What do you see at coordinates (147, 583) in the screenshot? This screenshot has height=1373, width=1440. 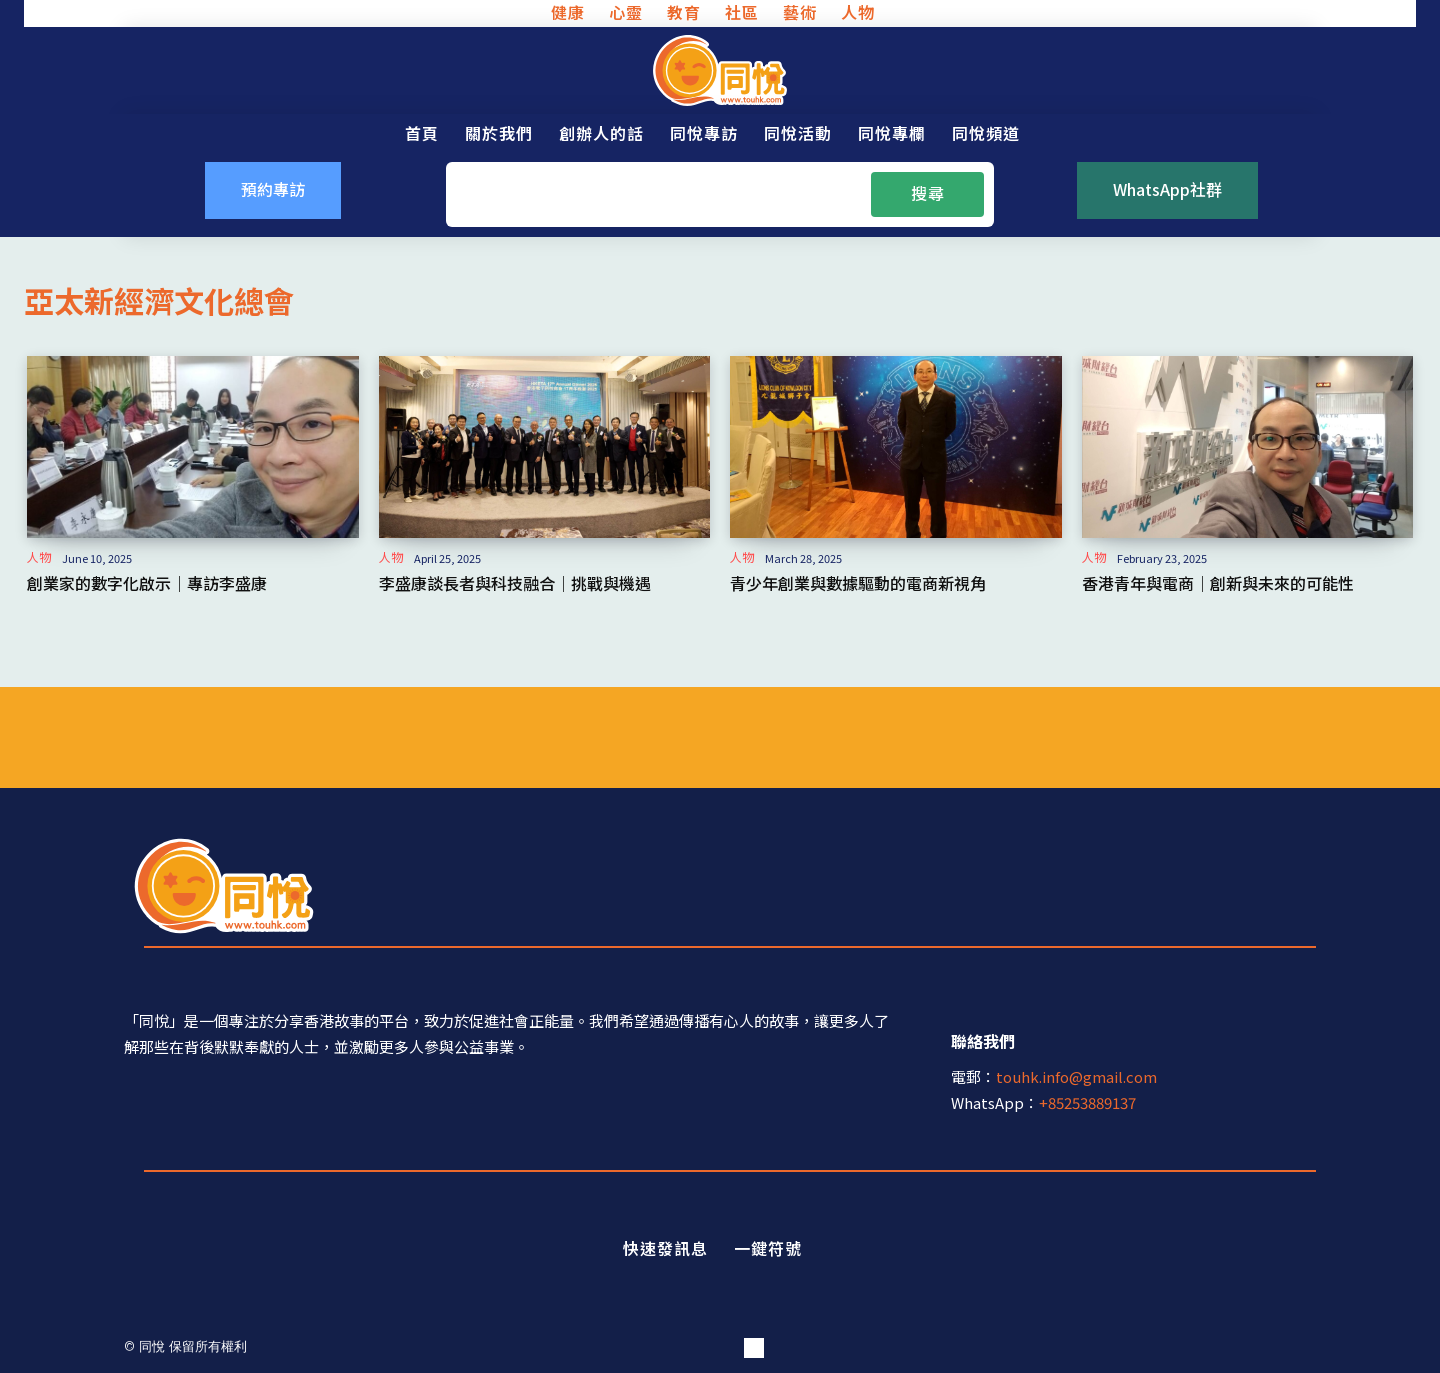 I see `創業家的數字化啟示｜專訪李盛康` at bounding box center [147, 583].